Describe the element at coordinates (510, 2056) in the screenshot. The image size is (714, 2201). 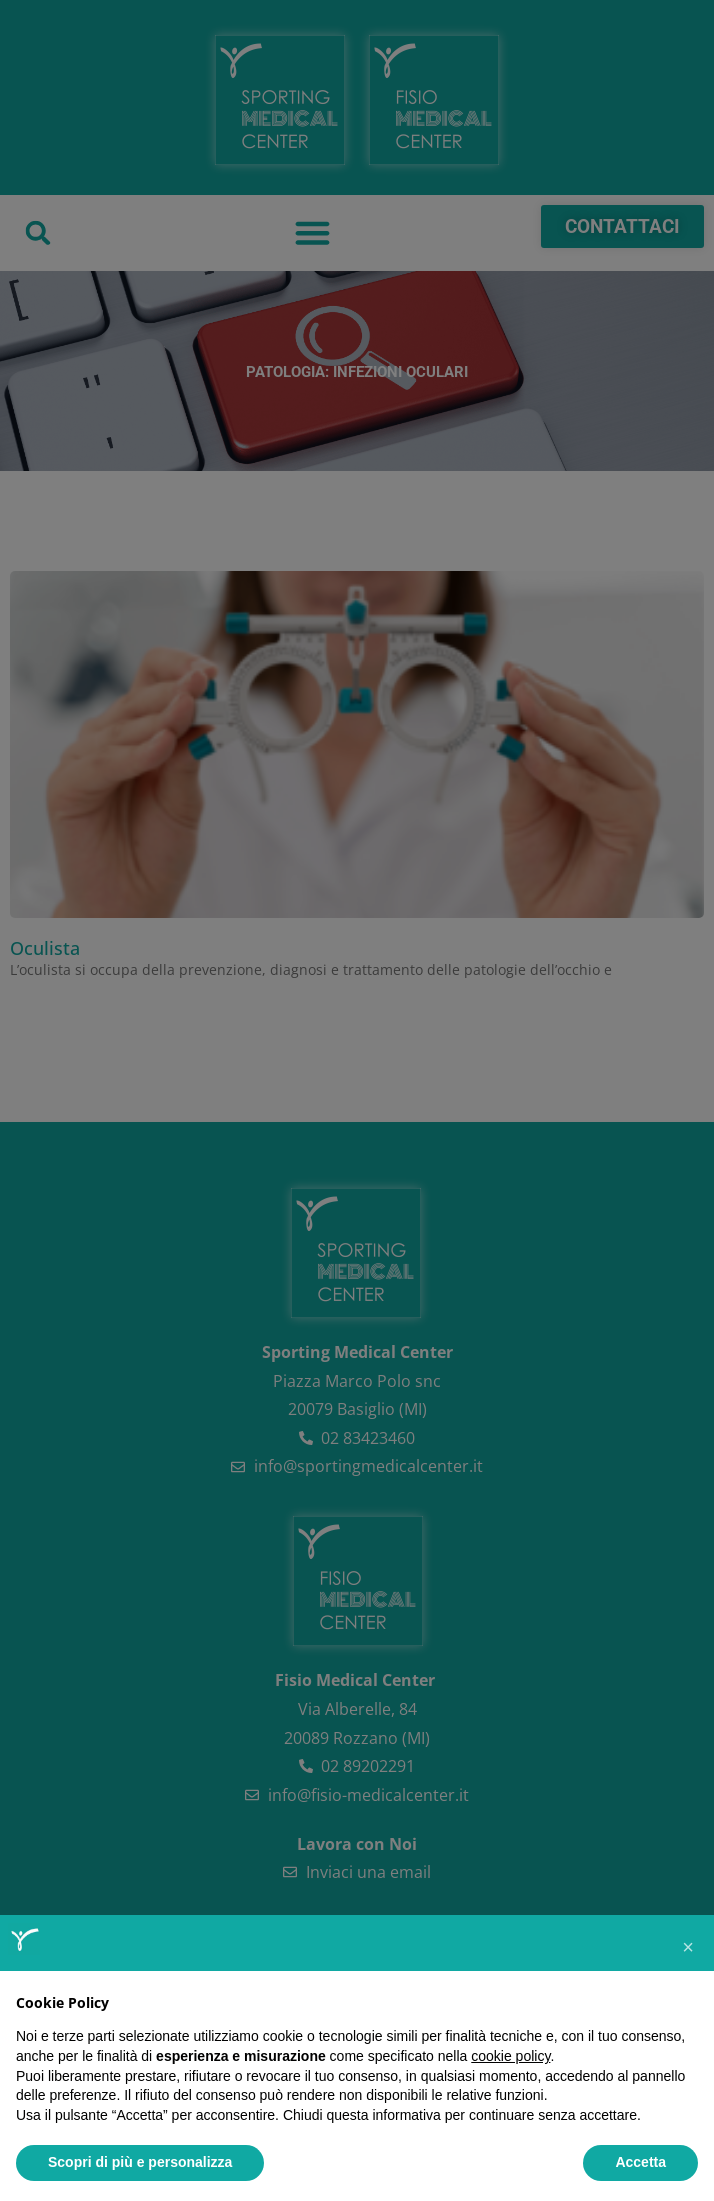
I see `cookie policy [button]` at that location.